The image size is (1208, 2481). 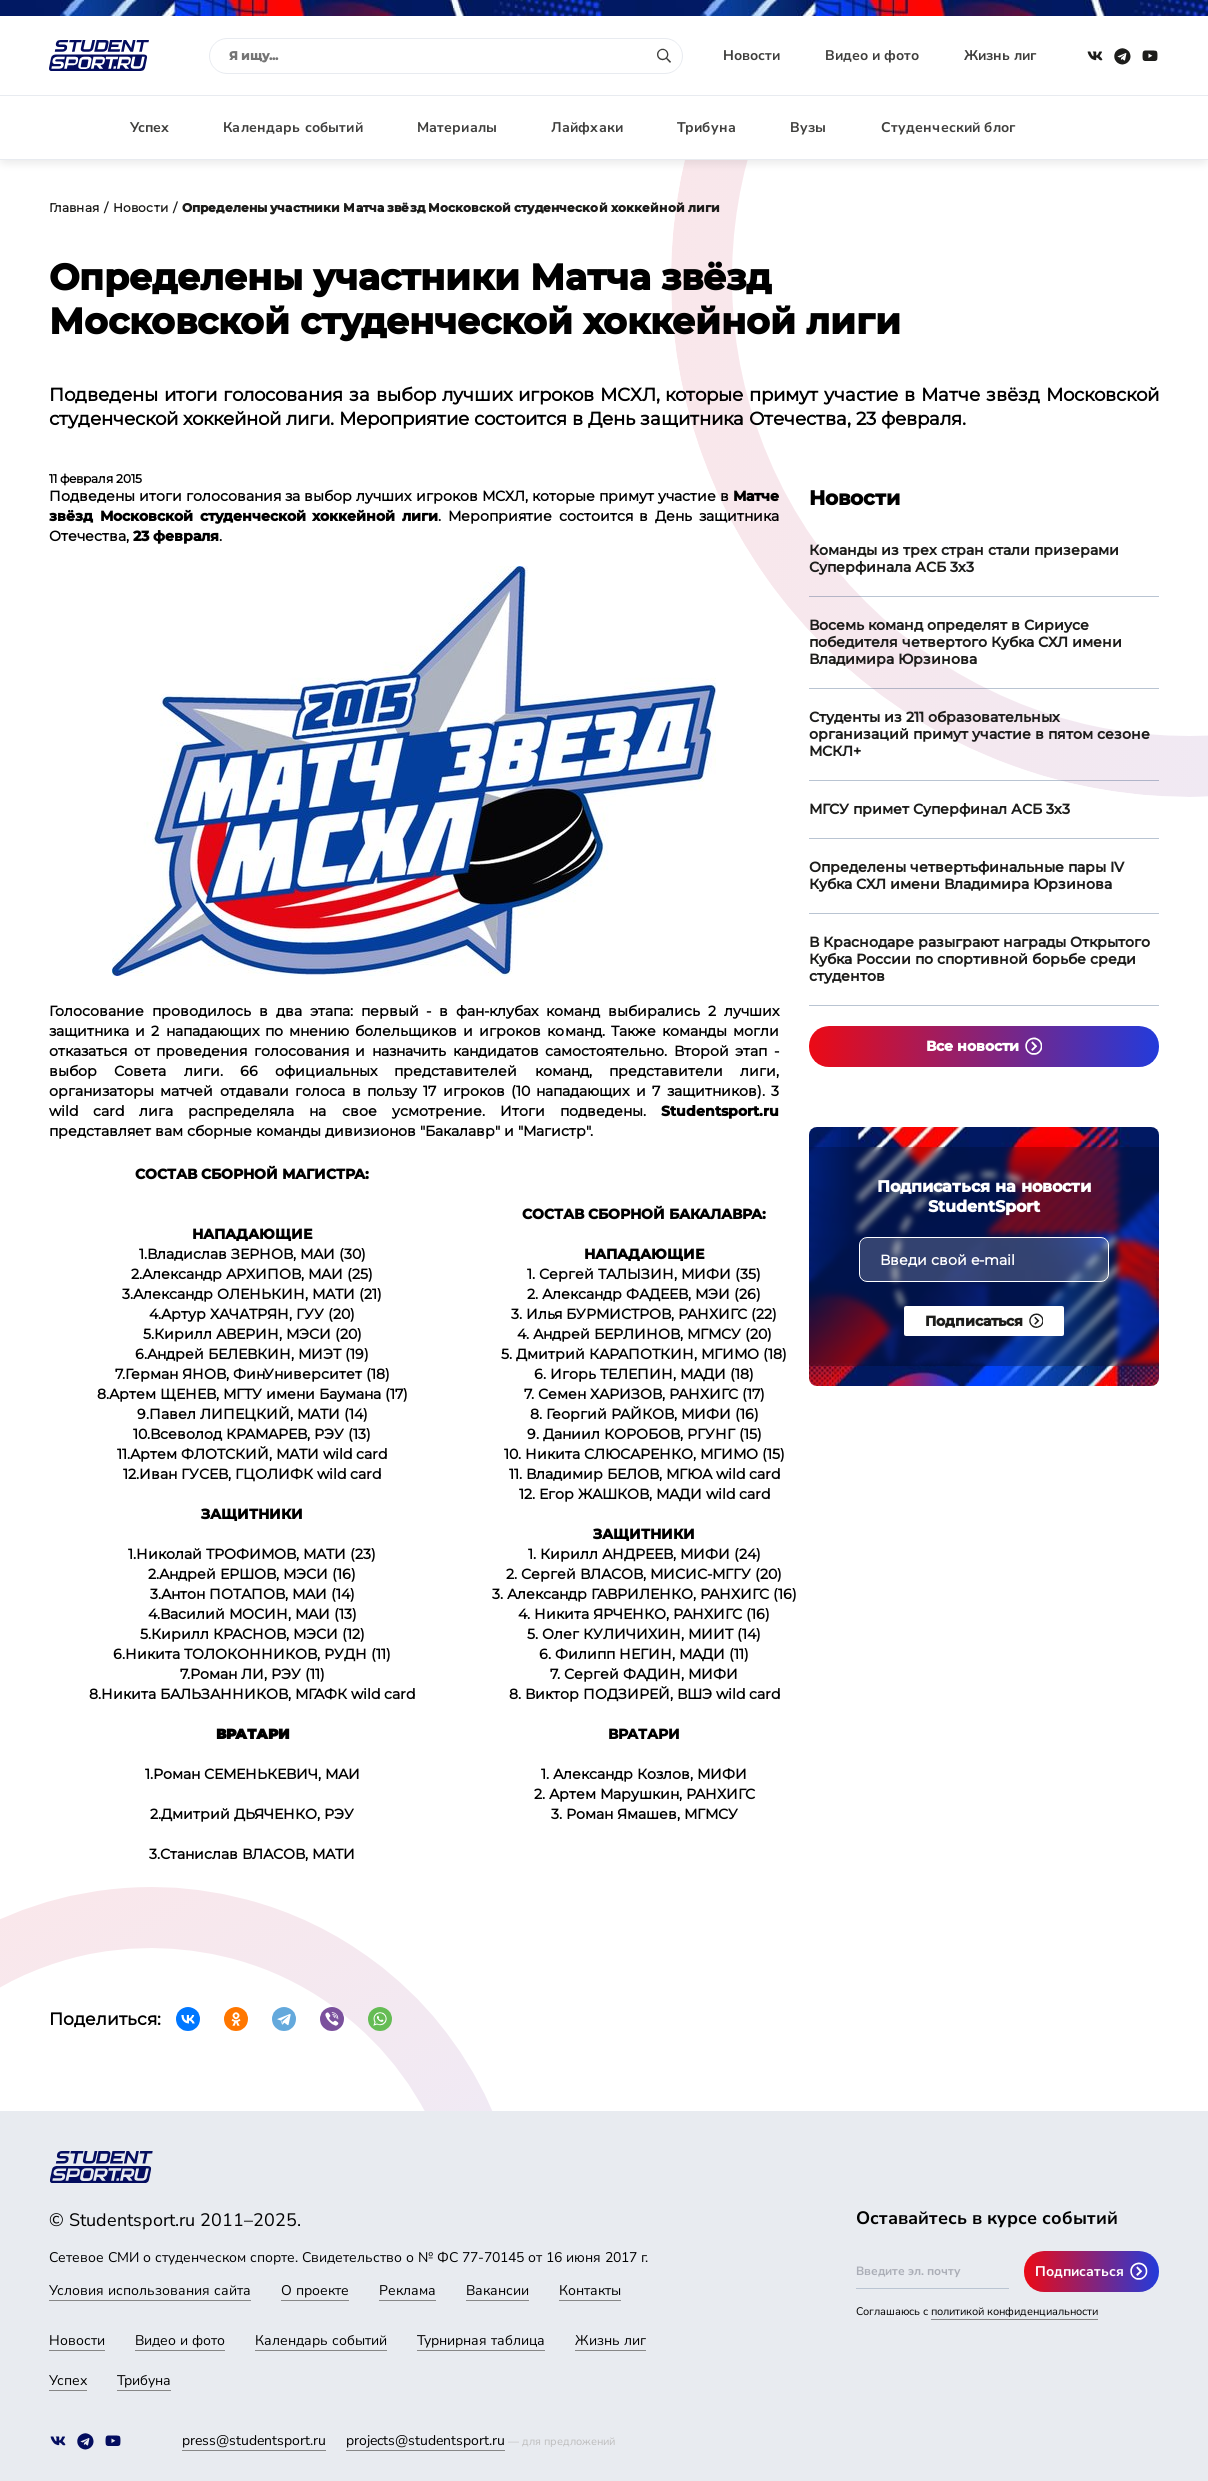 I want to click on Лайфхаки, so click(x=587, y=127).